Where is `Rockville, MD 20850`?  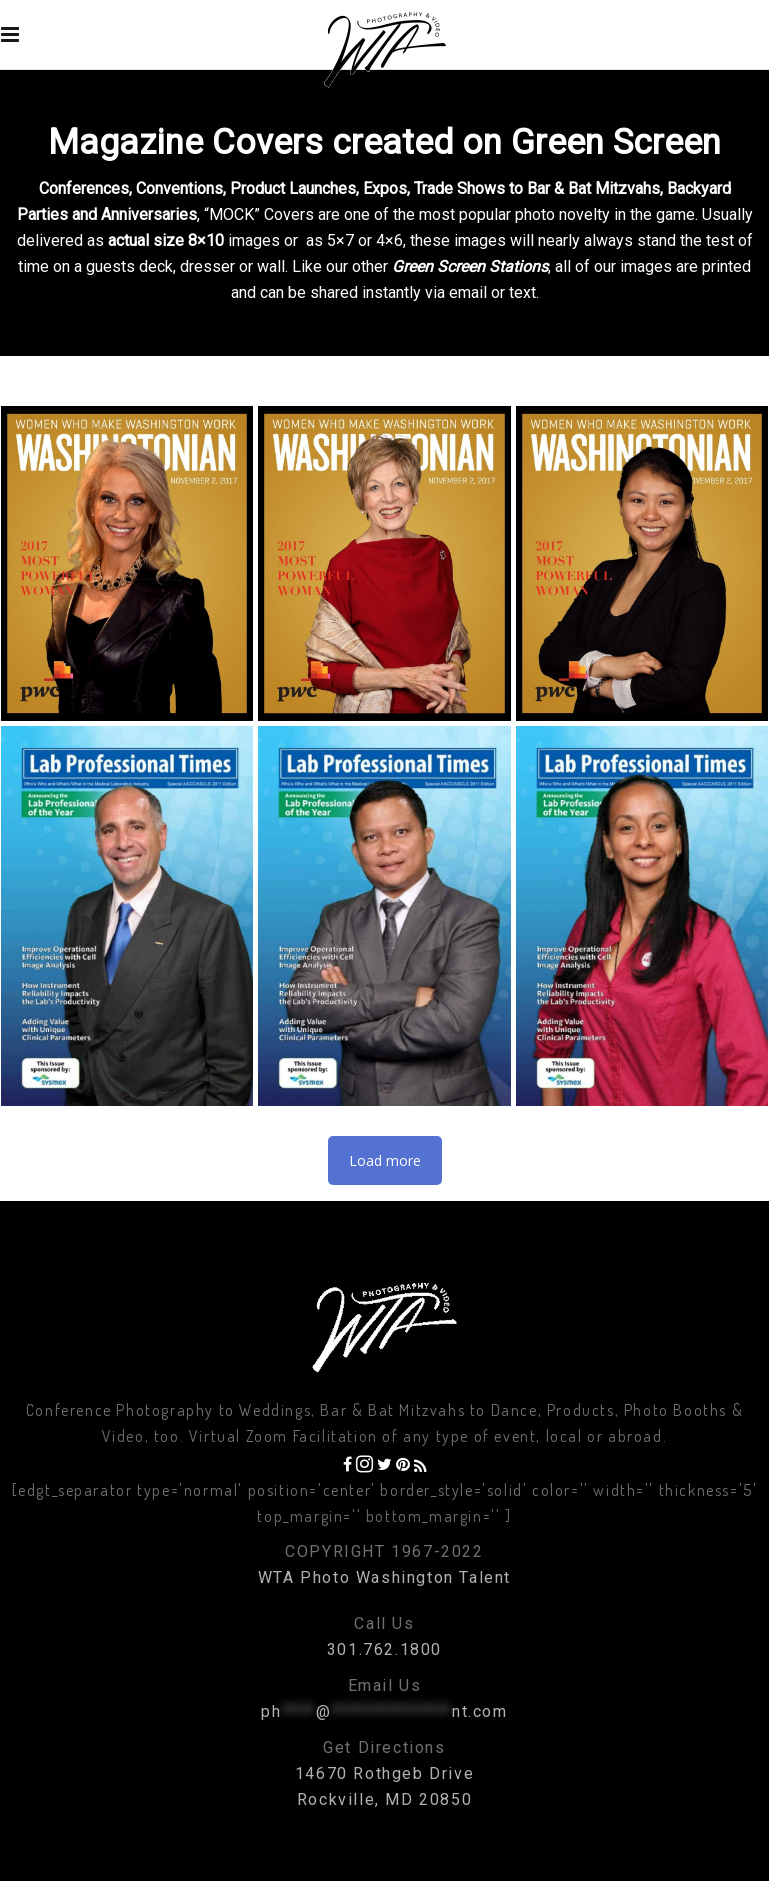
Rockville, MD 20850 is located at coordinates (384, 1799).